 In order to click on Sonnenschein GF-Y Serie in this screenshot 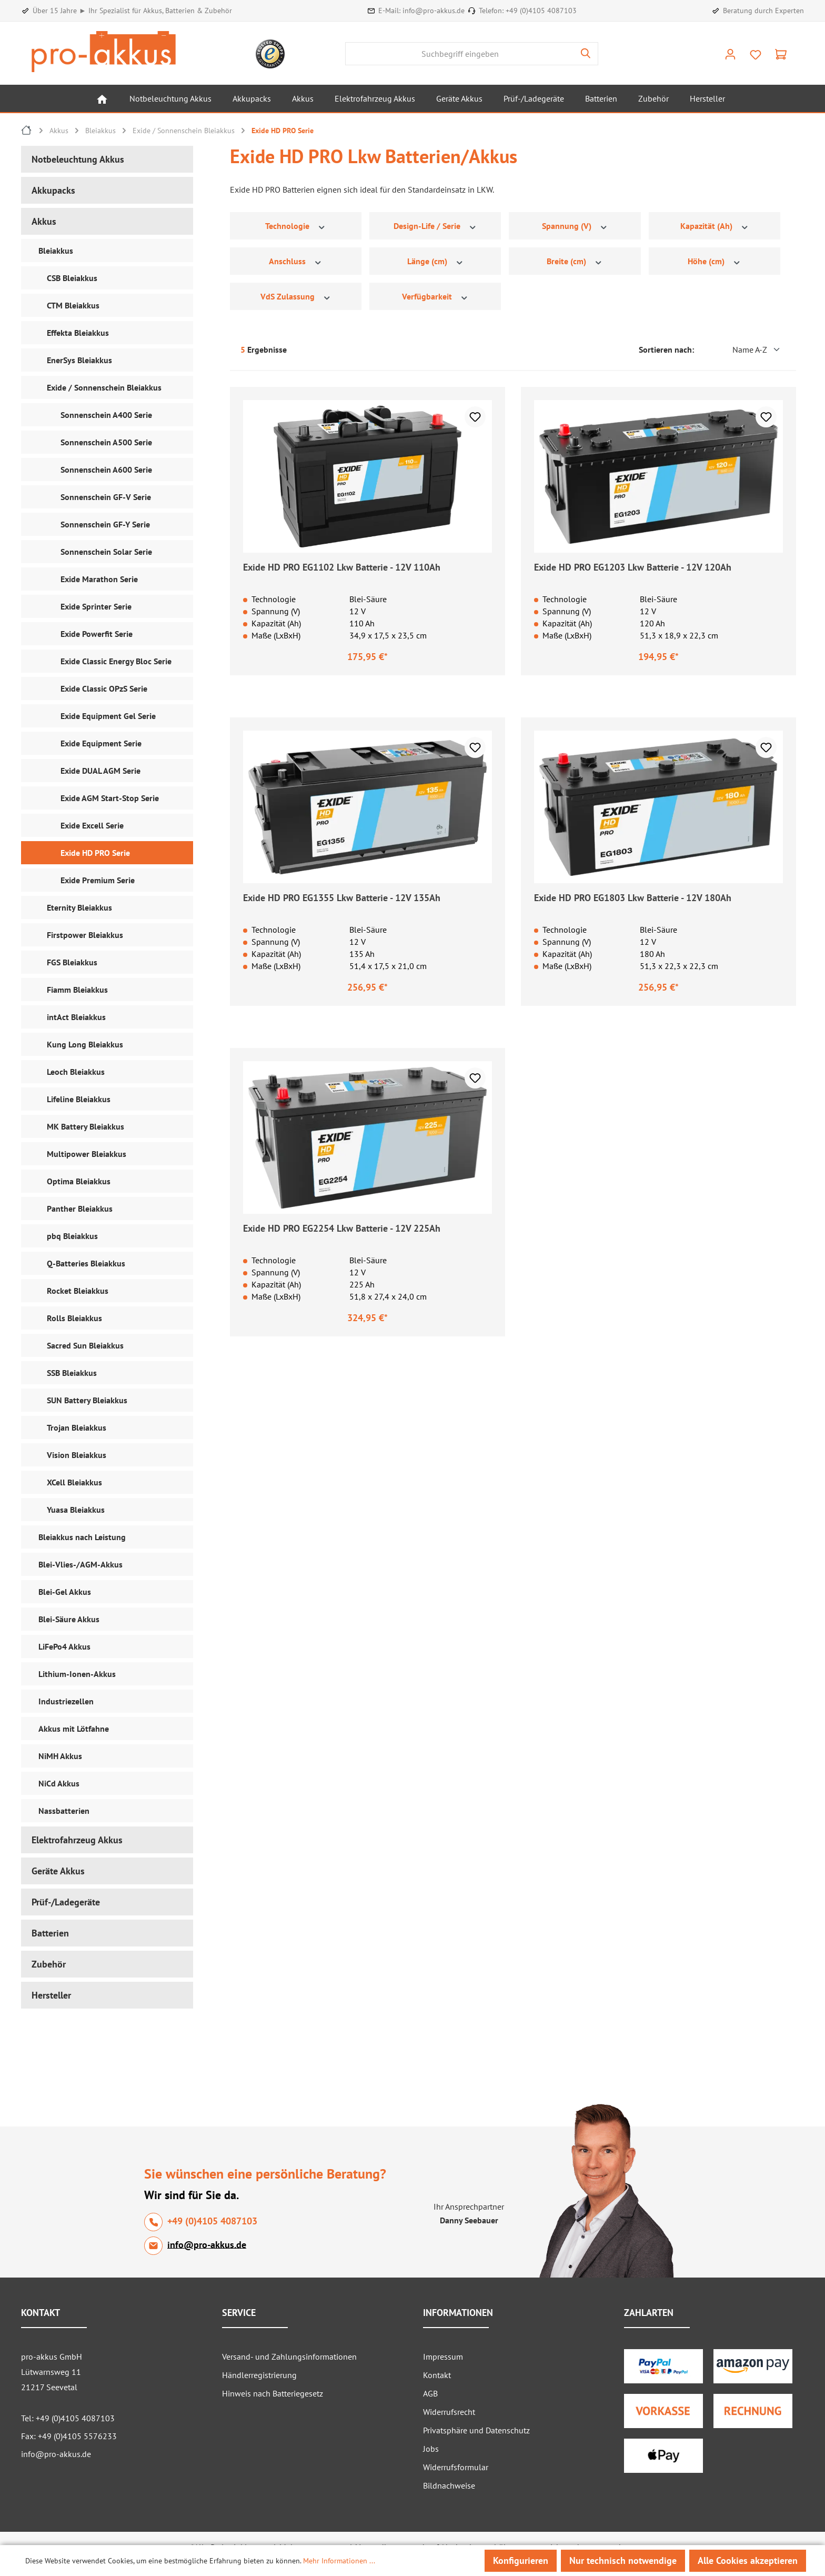, I will do `click(105, 524)`.